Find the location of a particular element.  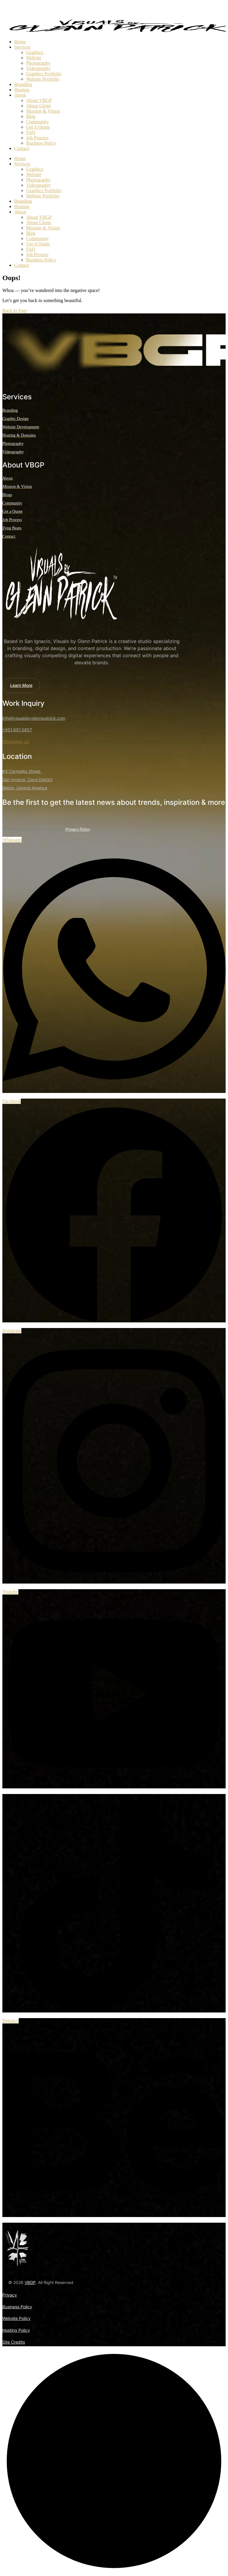

Blog is located at coordinates (30, 116).